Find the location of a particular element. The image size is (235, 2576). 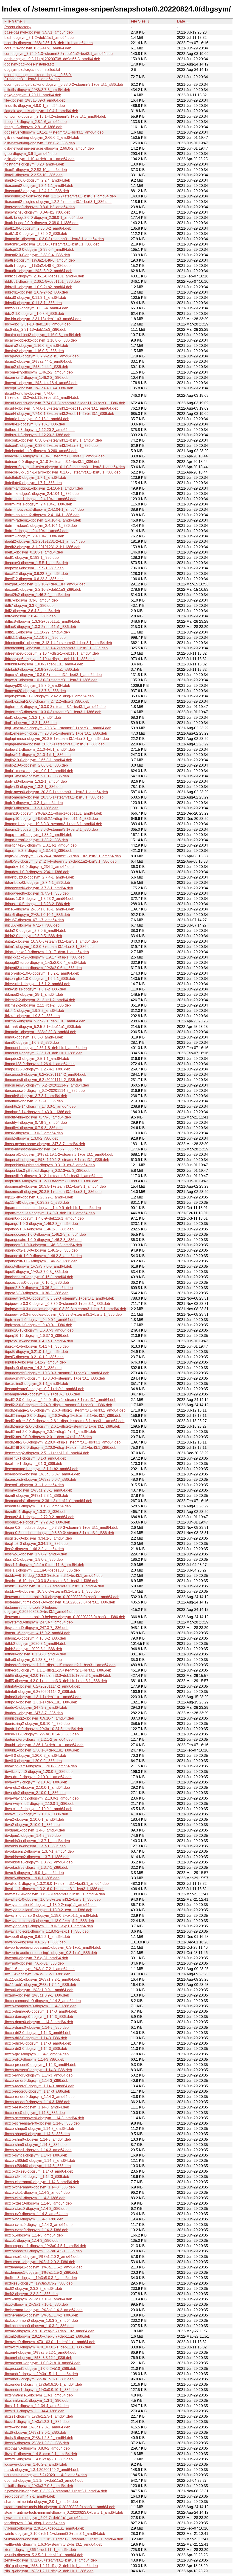

openssl-dbgsym_1.1.1n-0+deb11u3_amd64.deb is located at coordinates (44, 2480).